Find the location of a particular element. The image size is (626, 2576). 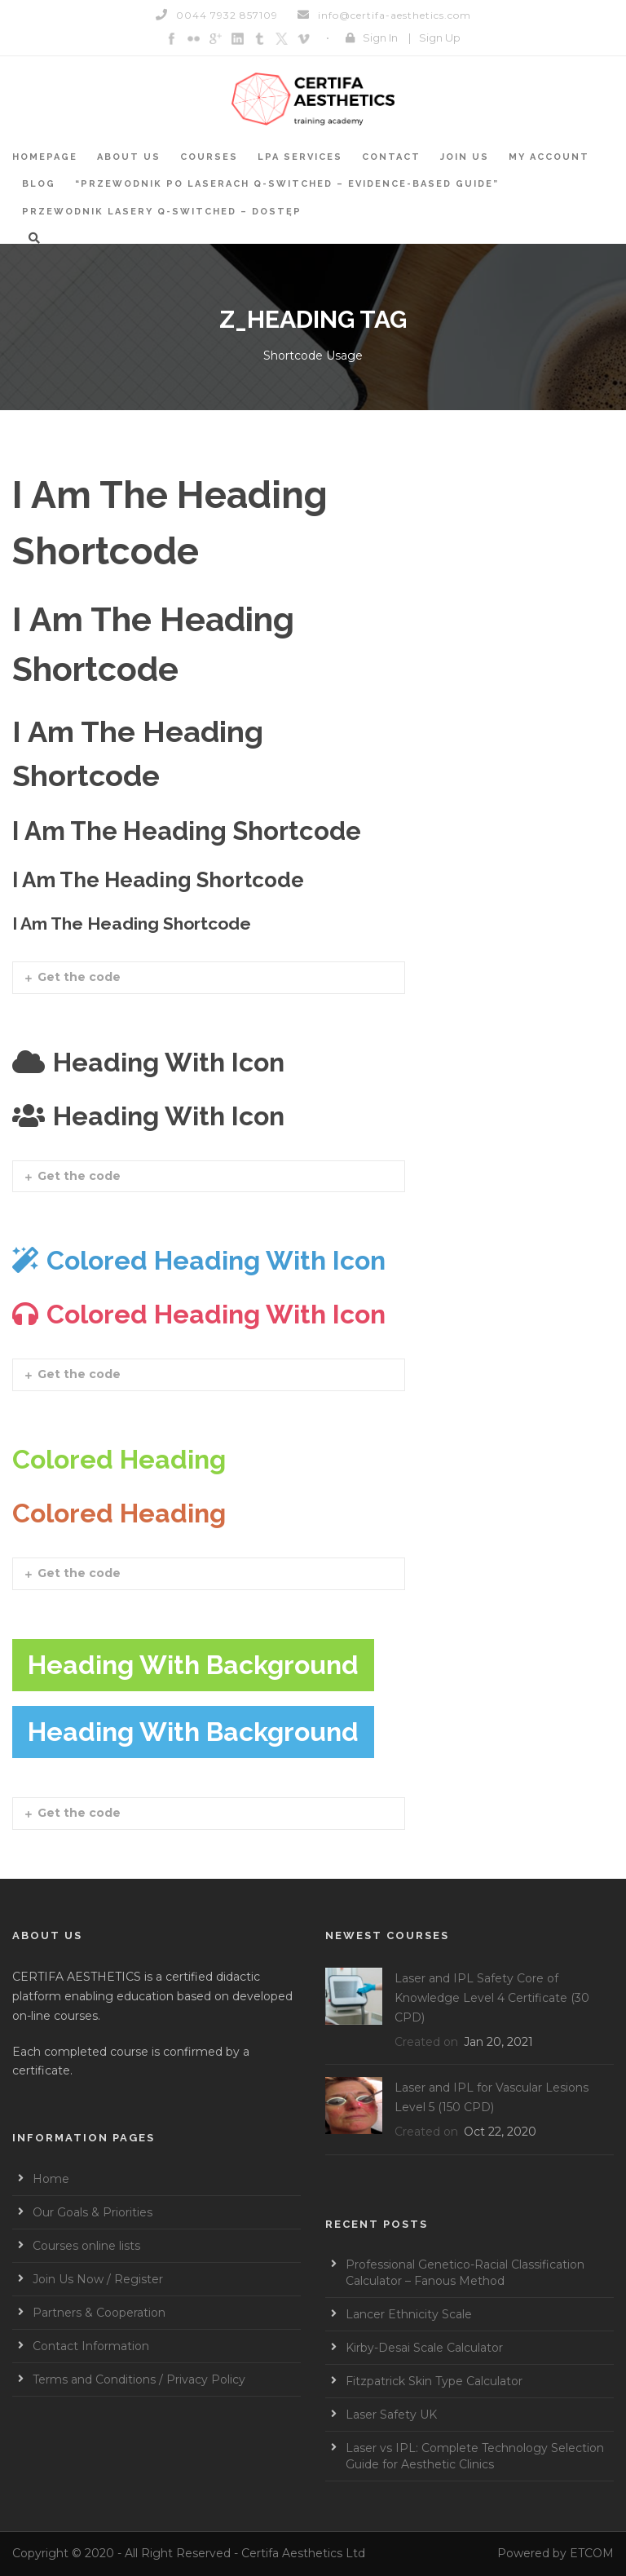

My account is located at coordinates (549, 157).